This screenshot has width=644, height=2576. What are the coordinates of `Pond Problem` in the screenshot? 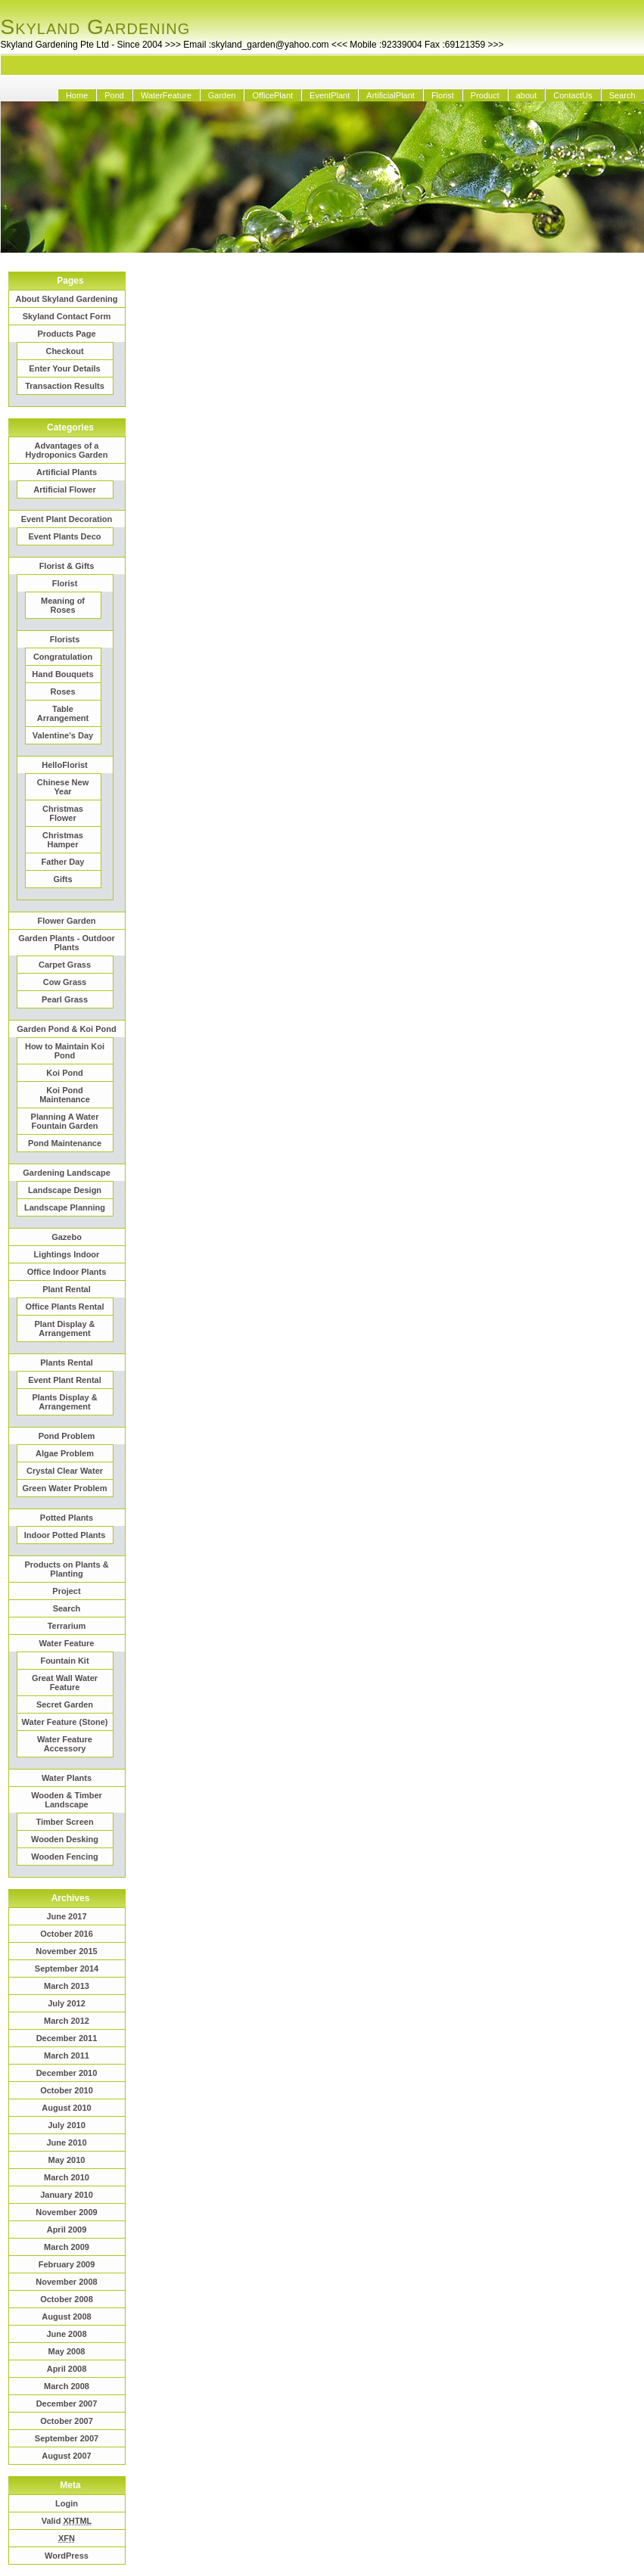 It's located at (67, 1435).